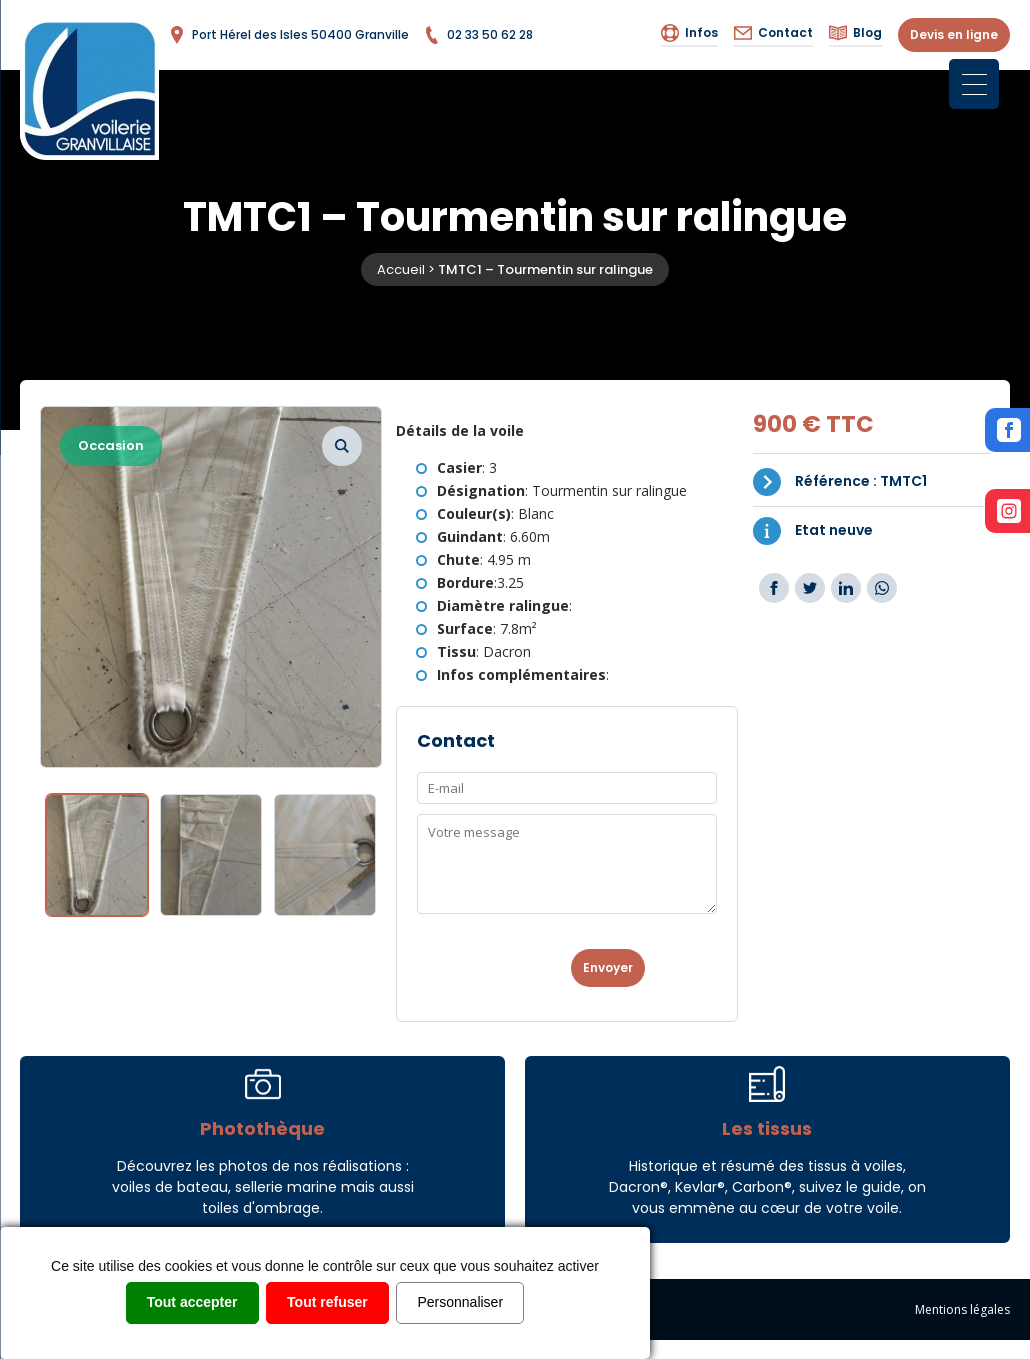  Describe the element at coordinates (689, 33) in the screenshot. I see `Infos` at that location.